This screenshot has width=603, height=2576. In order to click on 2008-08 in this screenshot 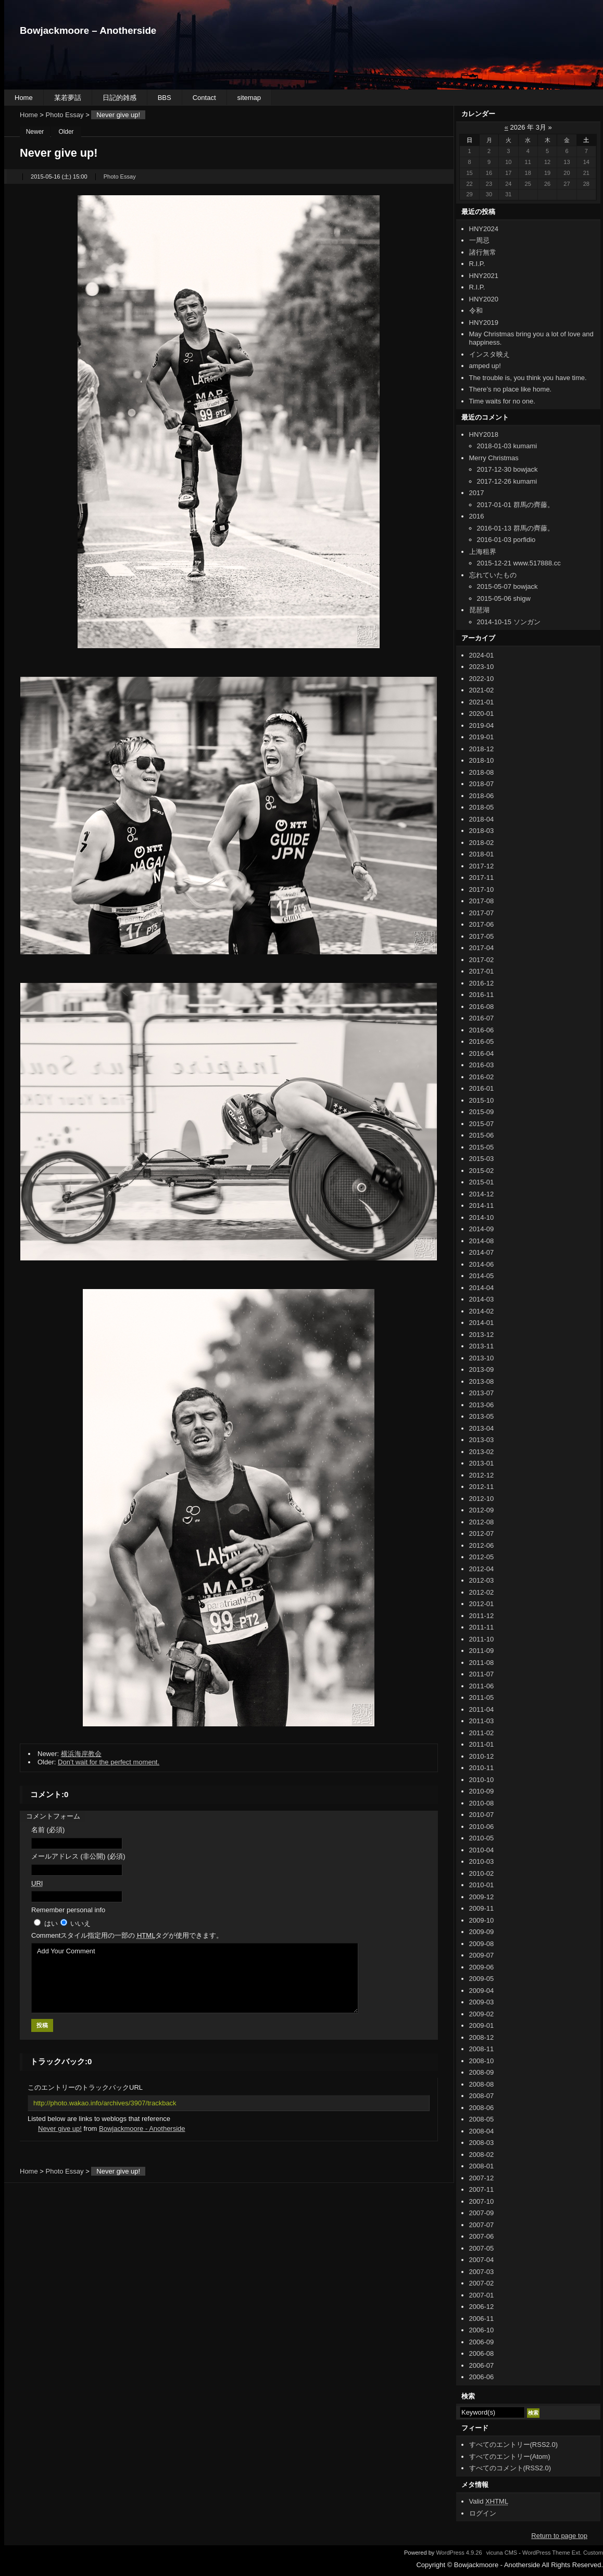, I will do `click(481, 2084)`.